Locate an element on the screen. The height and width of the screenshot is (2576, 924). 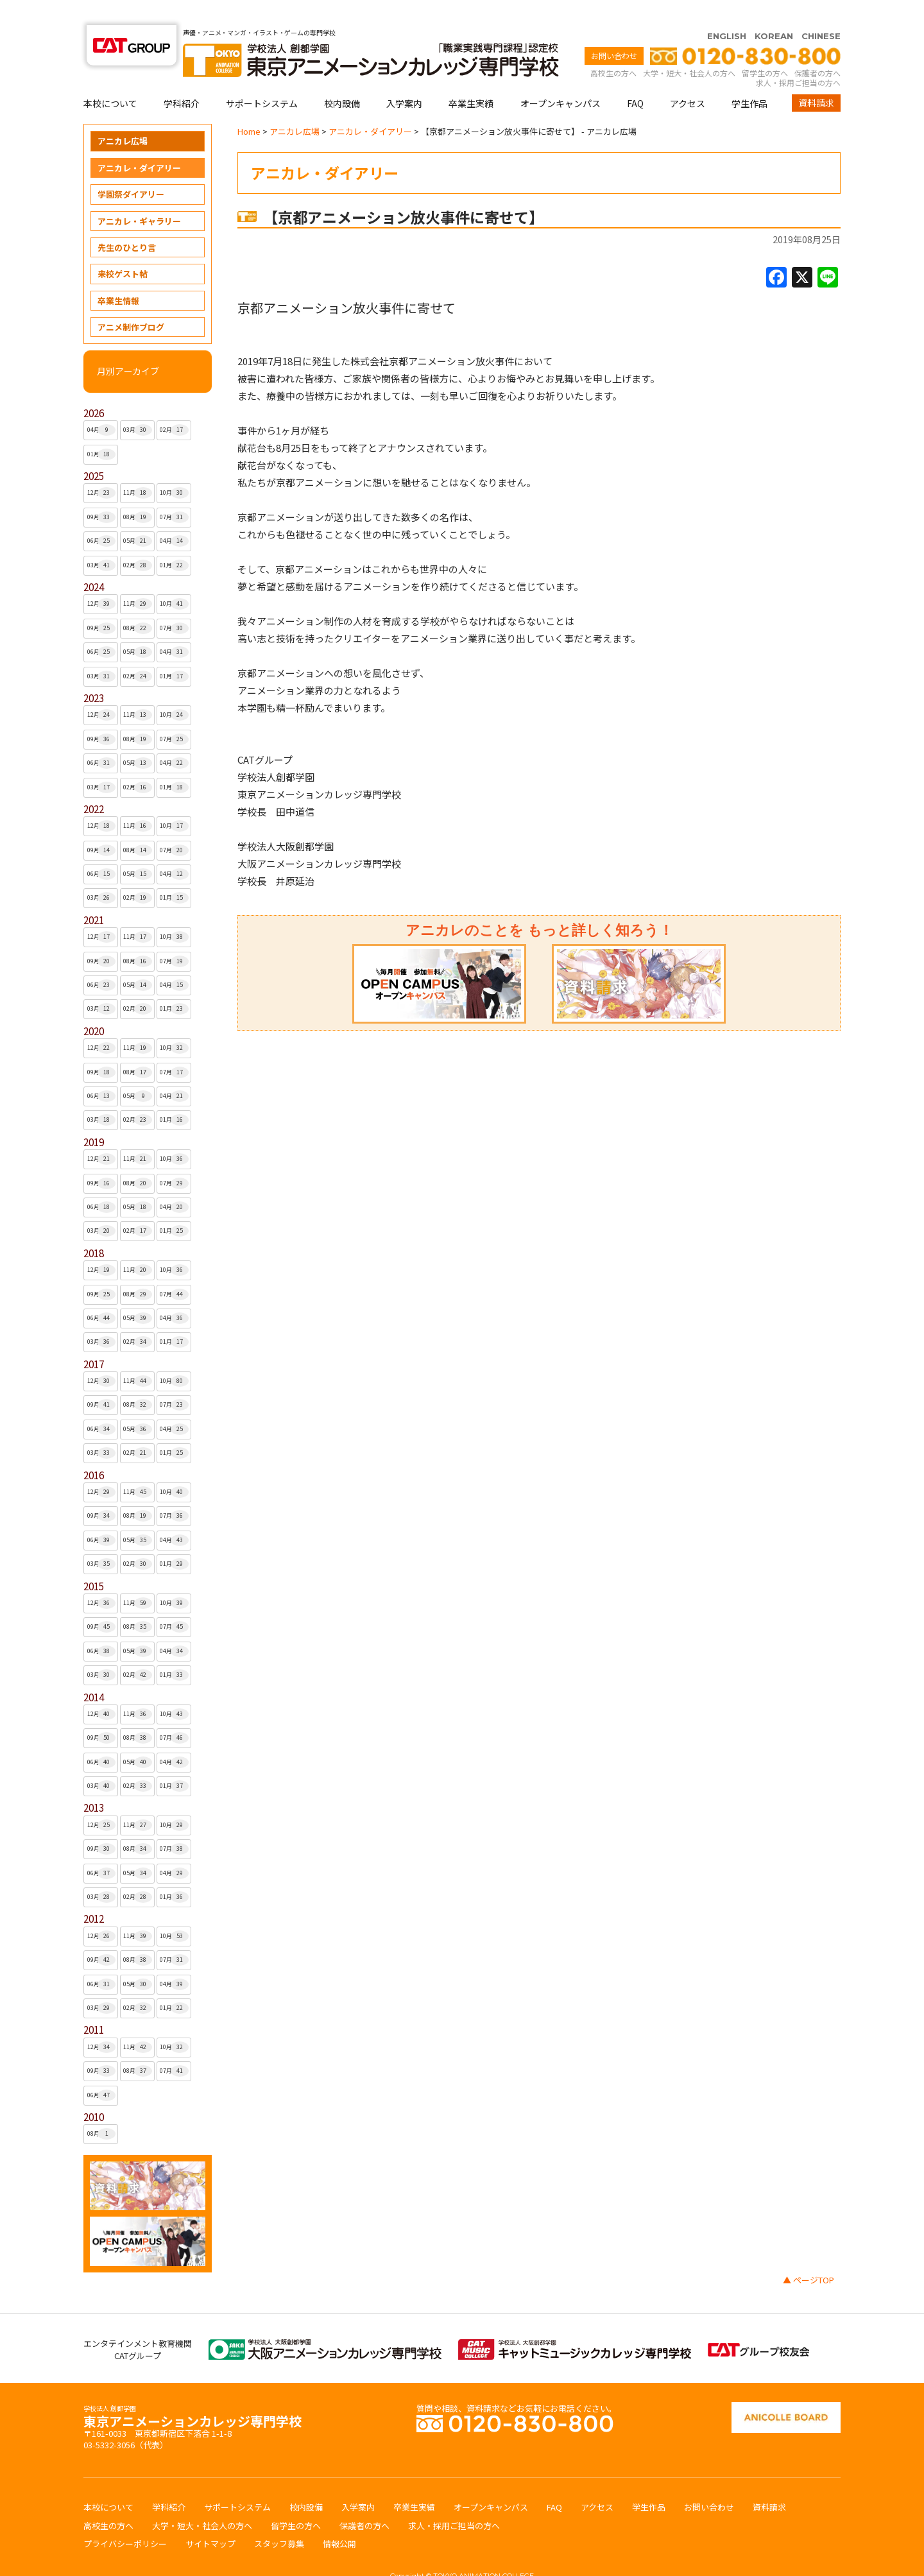
留学生の方へ is located at coordinates (765, 47).